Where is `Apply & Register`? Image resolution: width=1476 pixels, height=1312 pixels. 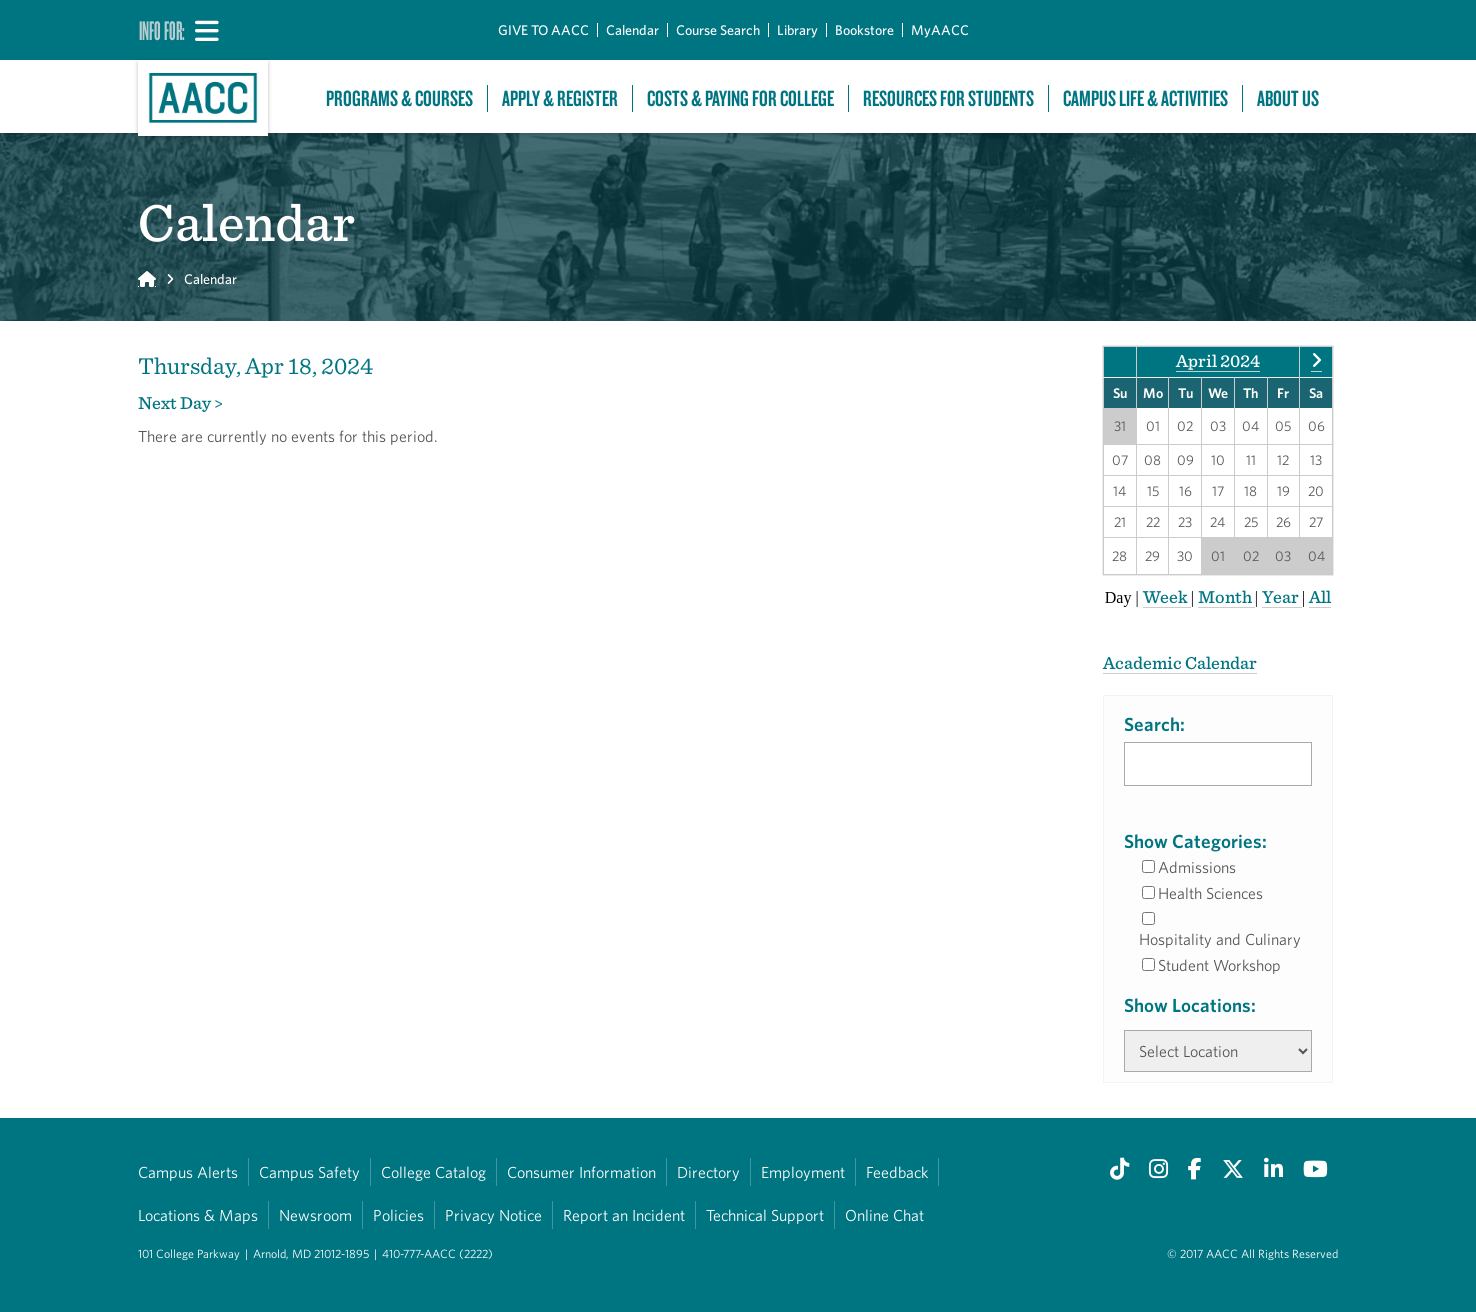
Apply & Register is located at coordinates (560, 98).